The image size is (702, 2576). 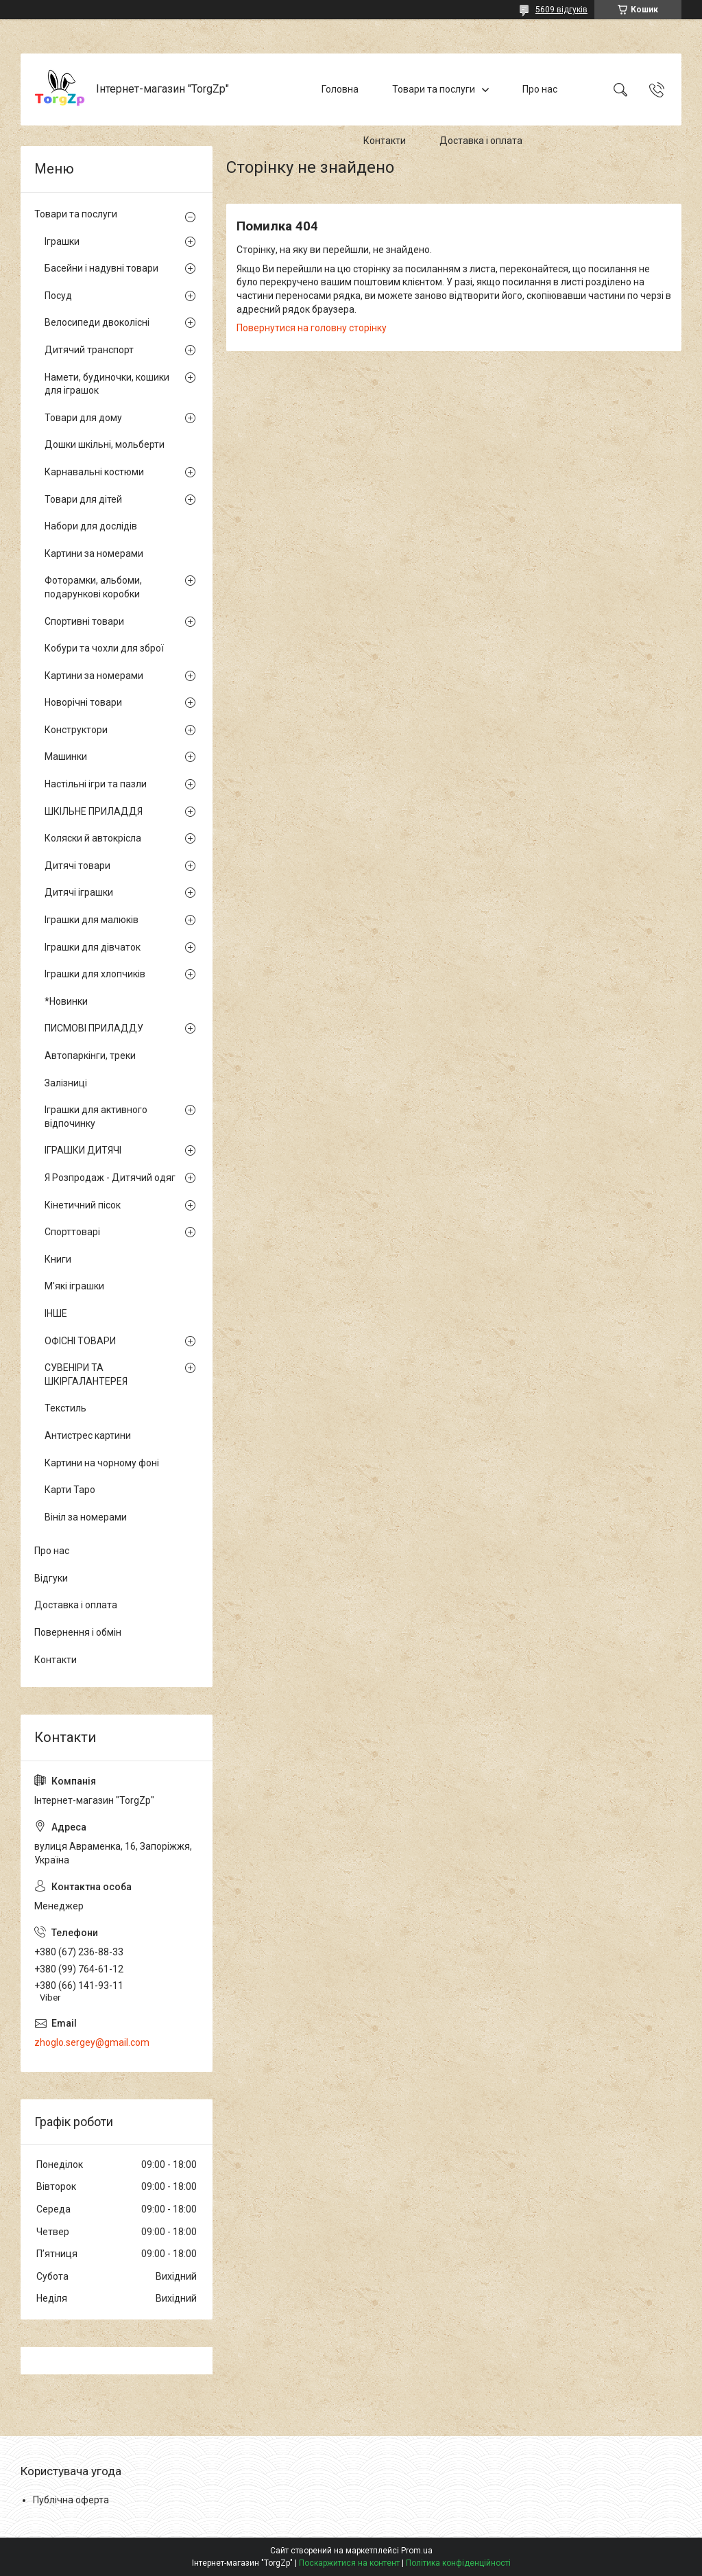 What do you see at coordinates (51, 1578) in the screenshot?
I see `Відгуки` at bounding box center [51, 1578].